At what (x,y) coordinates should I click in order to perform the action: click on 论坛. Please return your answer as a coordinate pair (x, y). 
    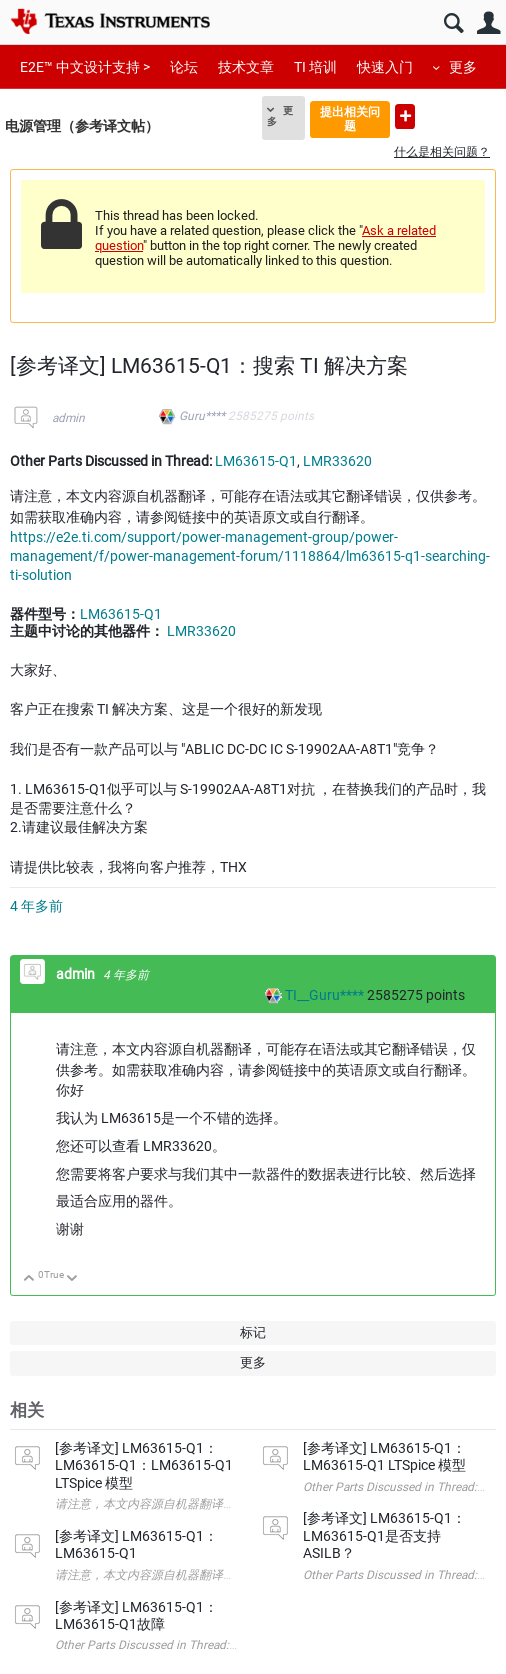
    Looking at the image, I should click on (184, 67).